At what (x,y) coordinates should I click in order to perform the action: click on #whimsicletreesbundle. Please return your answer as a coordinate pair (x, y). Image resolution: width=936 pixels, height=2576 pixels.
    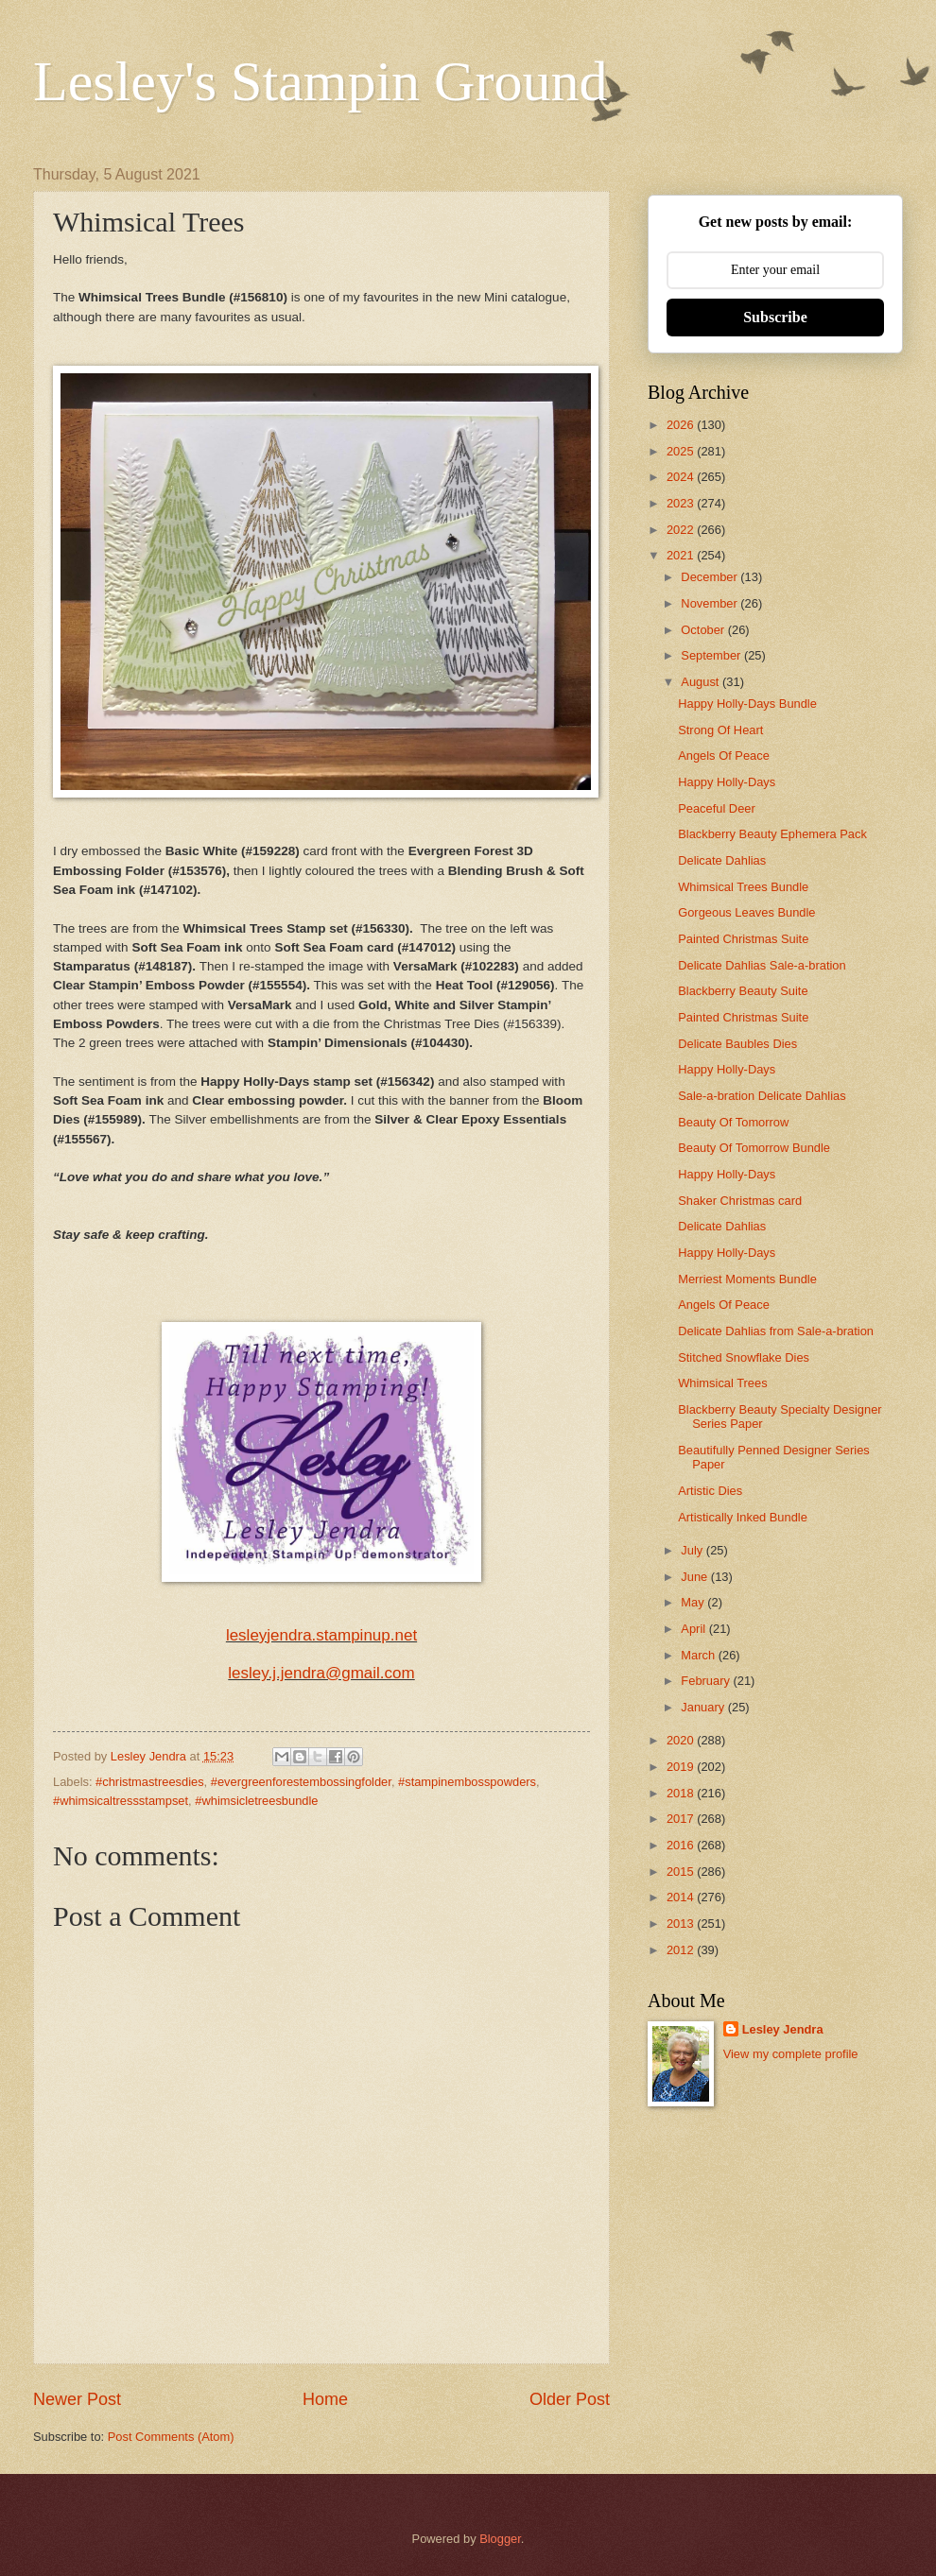
    Looking at the image, I should click on (256, 1801).